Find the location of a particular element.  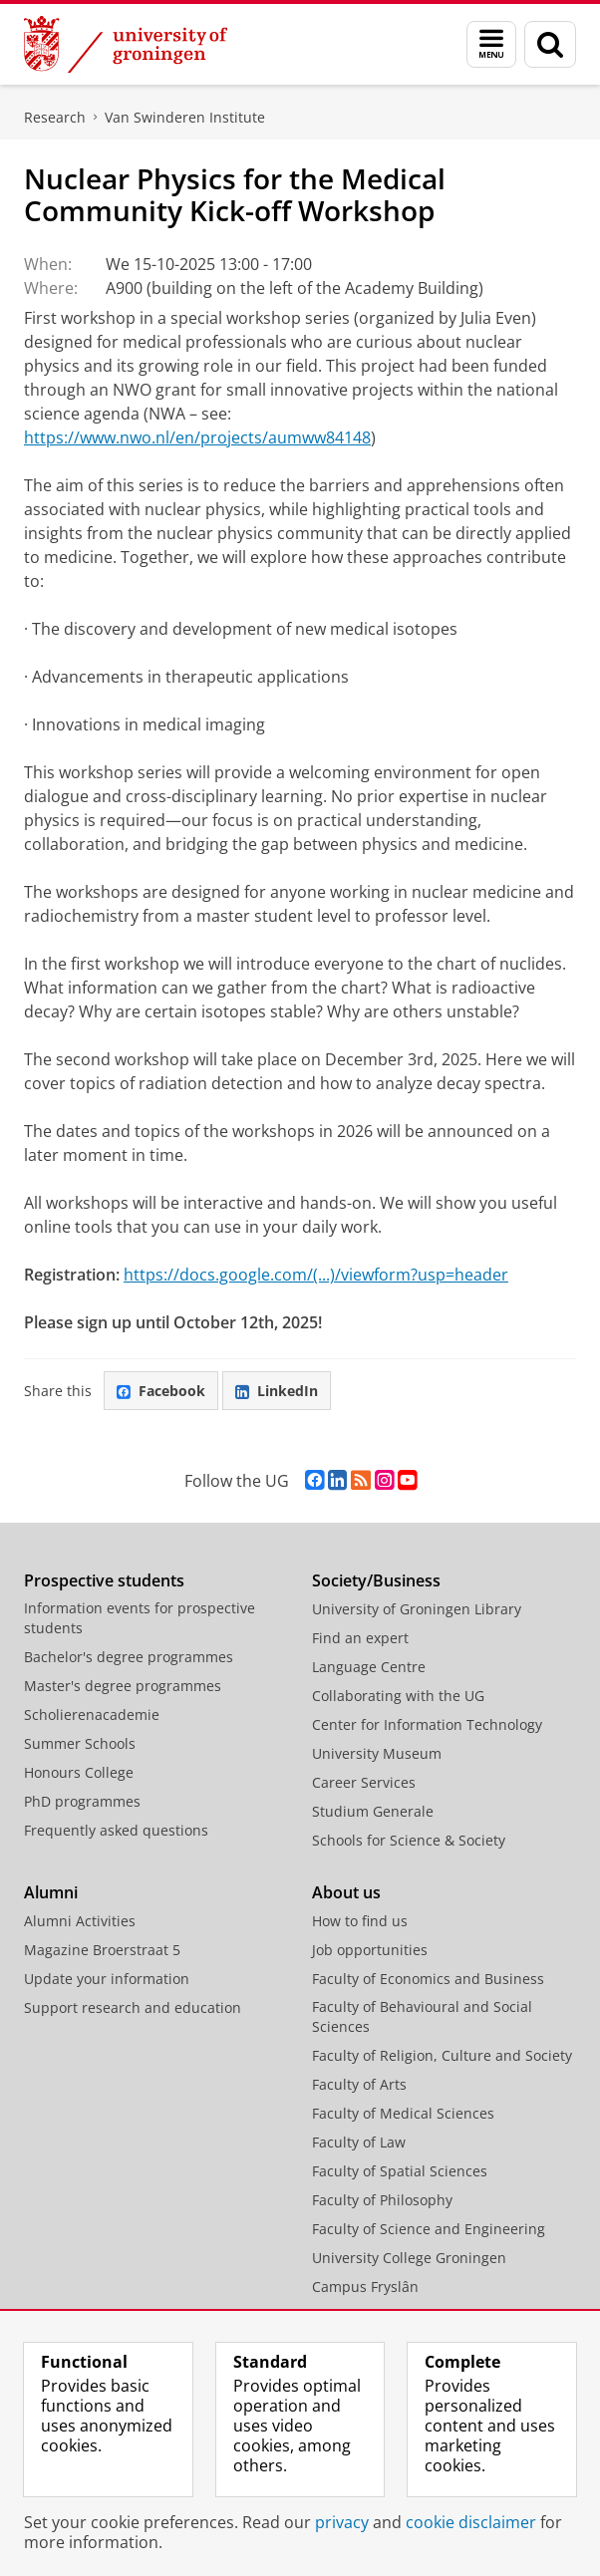

Faculty of Medical Sciences is located at coordinates (403, 2113).